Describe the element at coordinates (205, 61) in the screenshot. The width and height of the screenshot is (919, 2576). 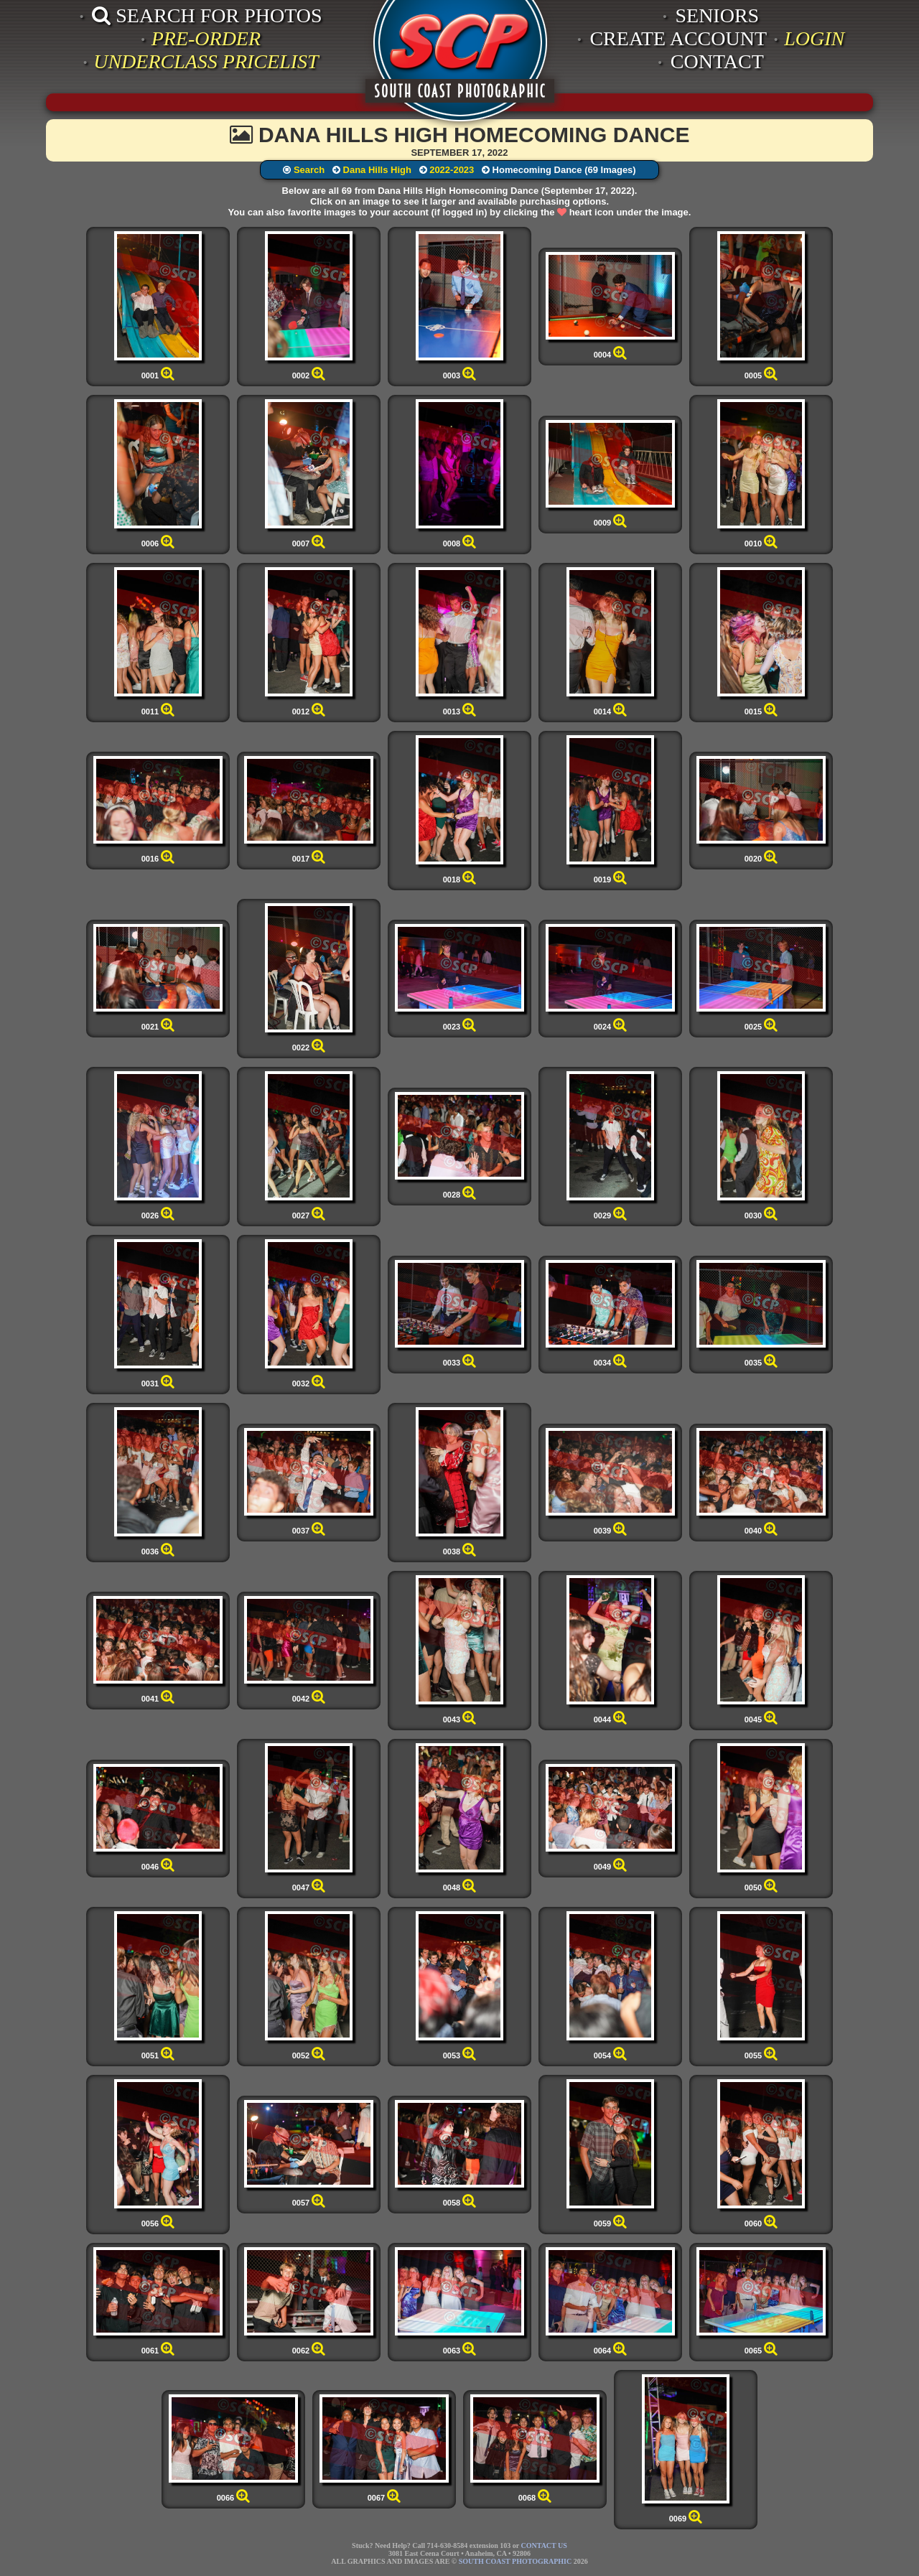
I see `UNDERCLASS PRICELIST` at that location.